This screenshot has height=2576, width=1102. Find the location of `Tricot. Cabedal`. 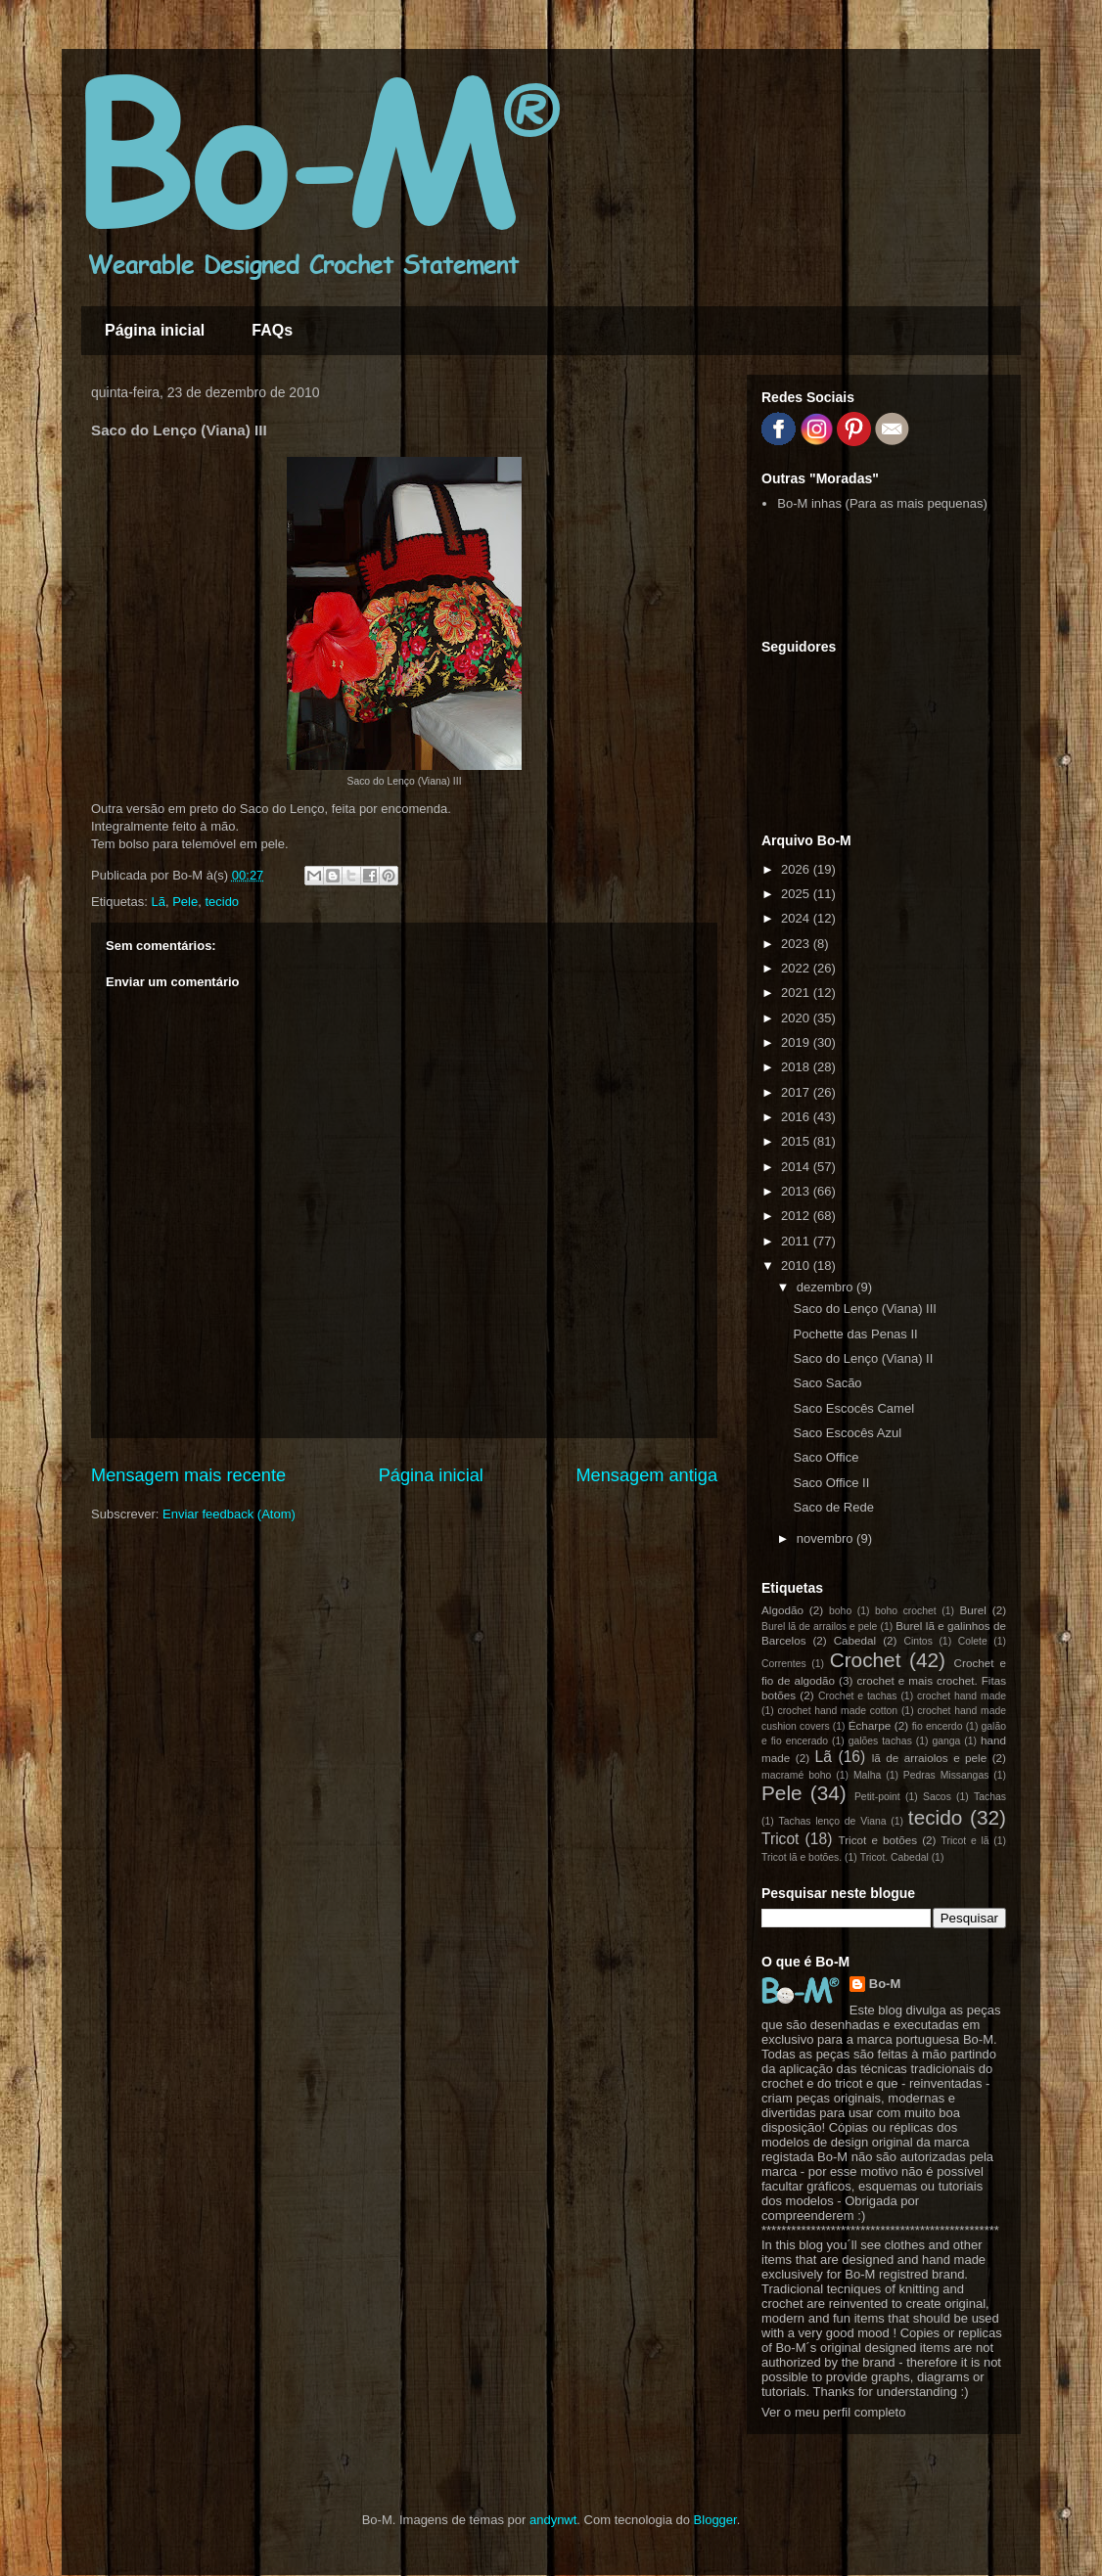

Tricot. Cabedal is located at coordinates (894, 1857).